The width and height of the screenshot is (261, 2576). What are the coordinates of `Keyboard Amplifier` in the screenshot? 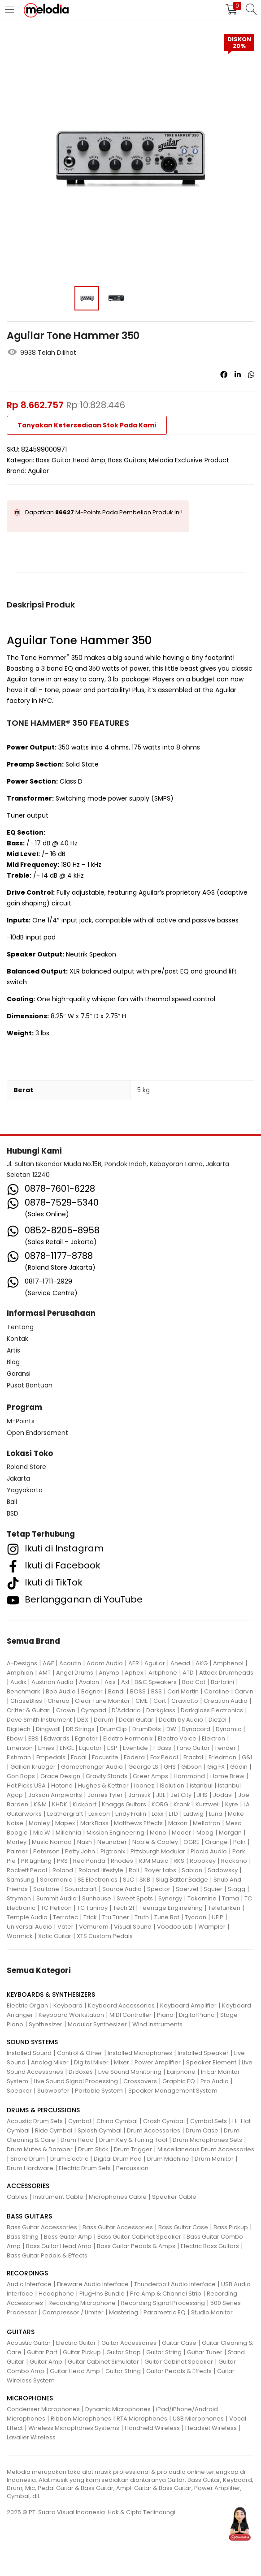 It's located at (188, 2005).